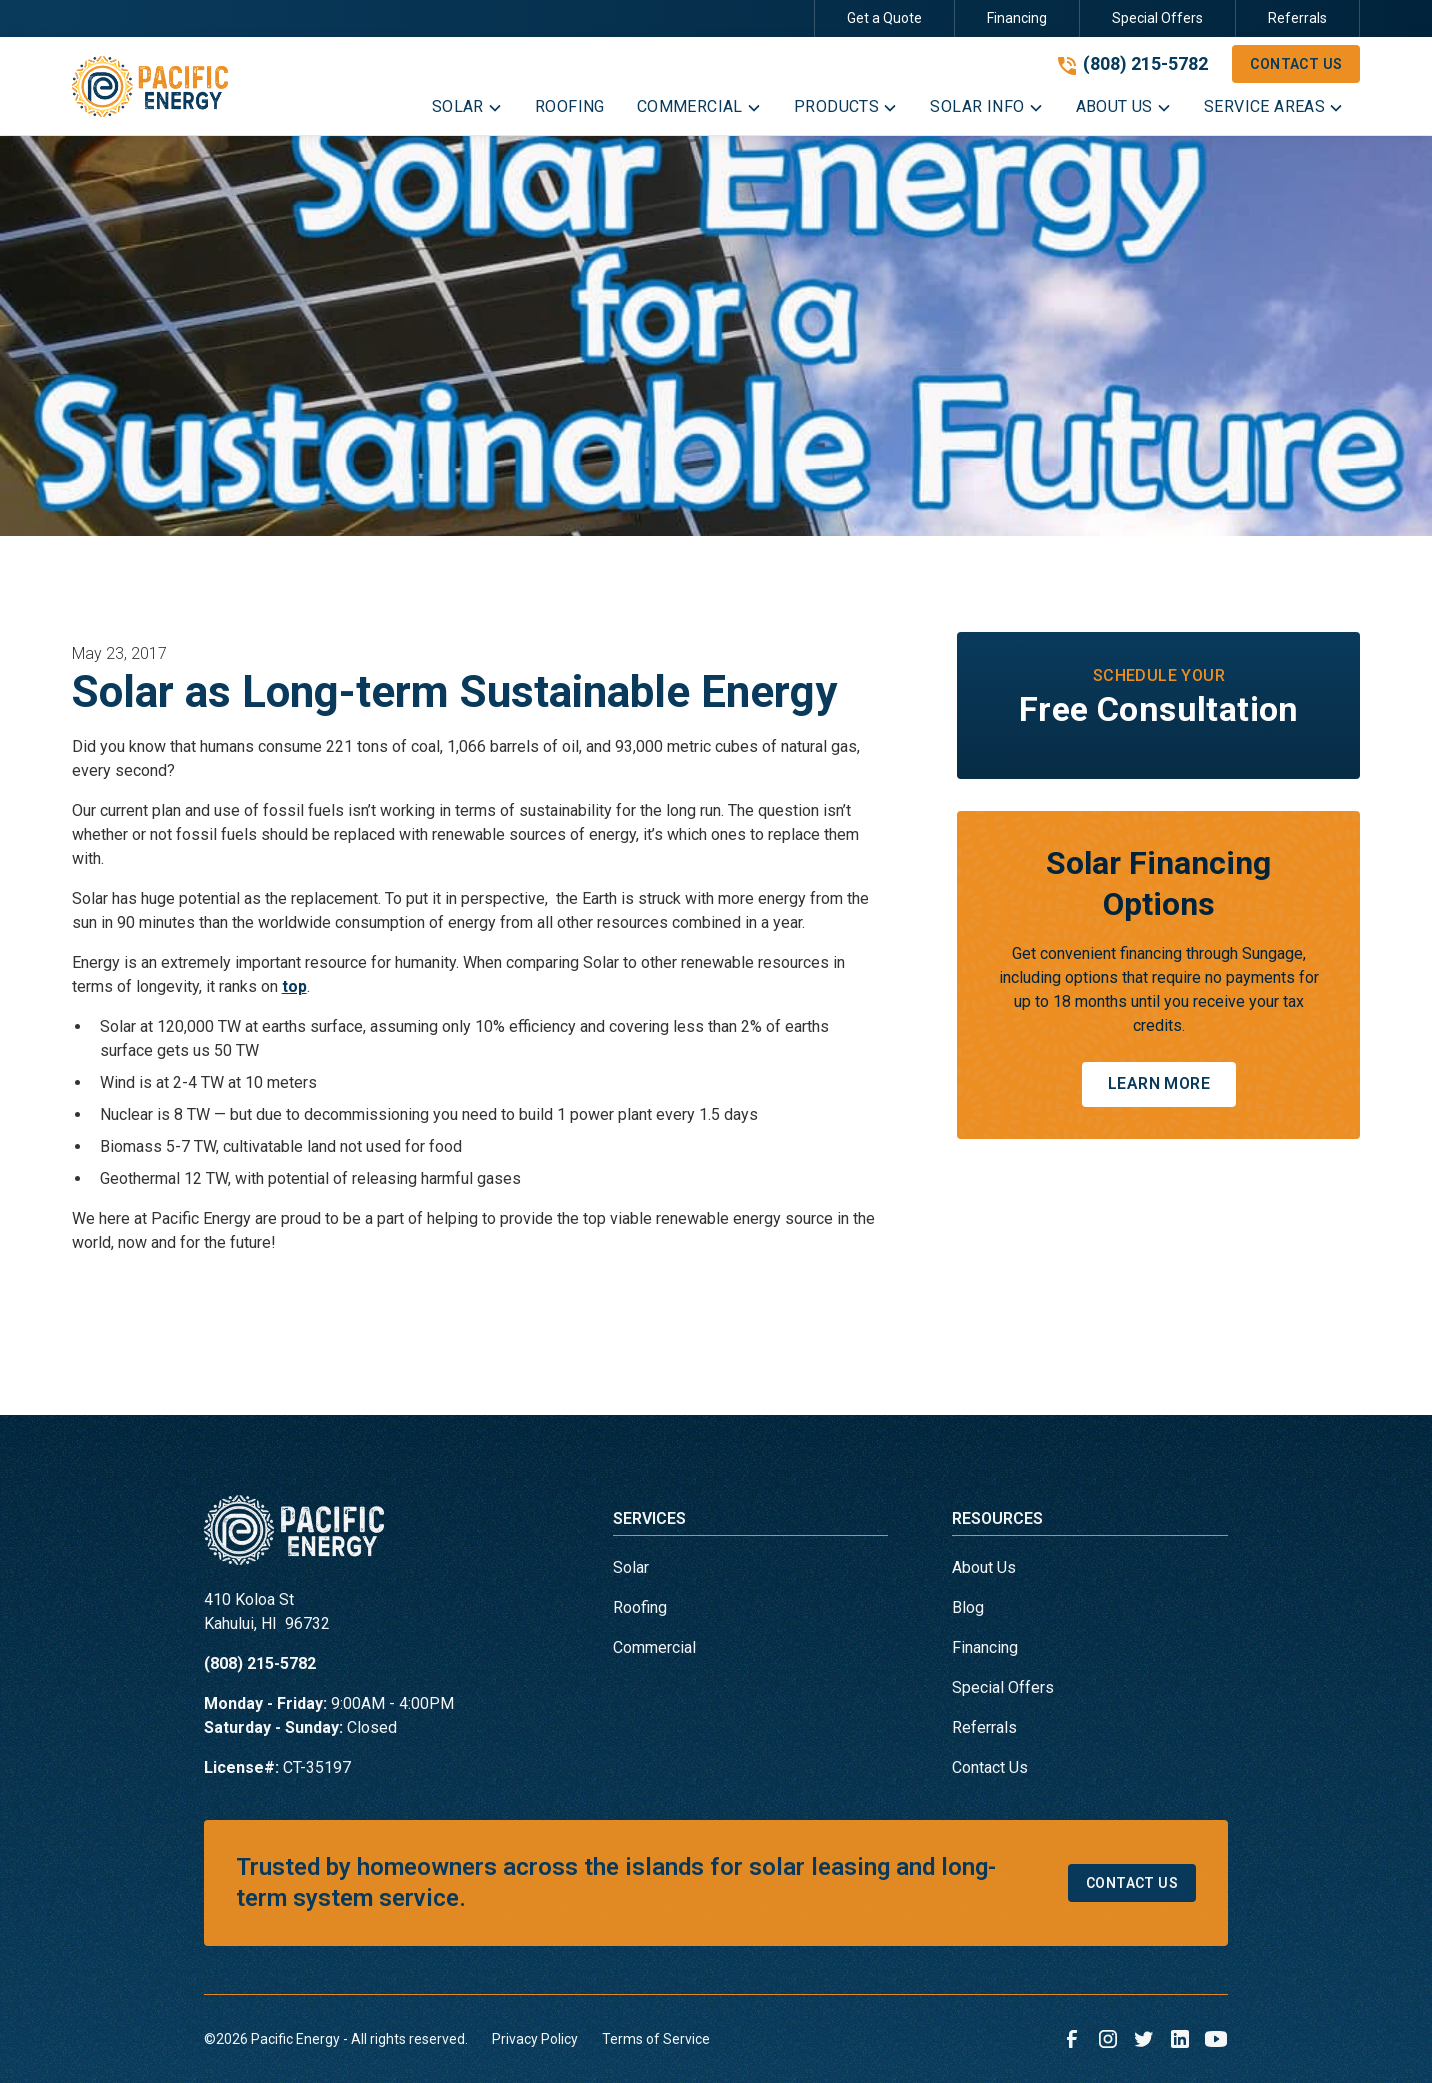 This screenshot has width=1432, height=2083. Describe the element at coordinates (1296, 64) in the screenshot. I see `Contact Us` at that location.